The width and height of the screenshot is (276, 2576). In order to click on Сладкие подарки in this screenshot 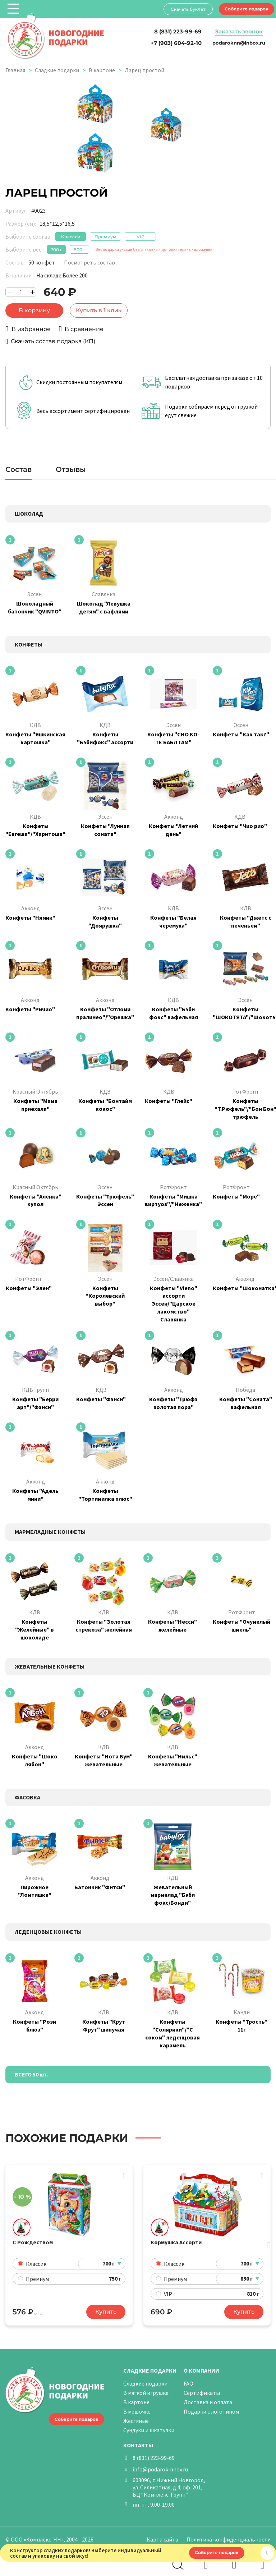, I will do `click(57, 70)`.